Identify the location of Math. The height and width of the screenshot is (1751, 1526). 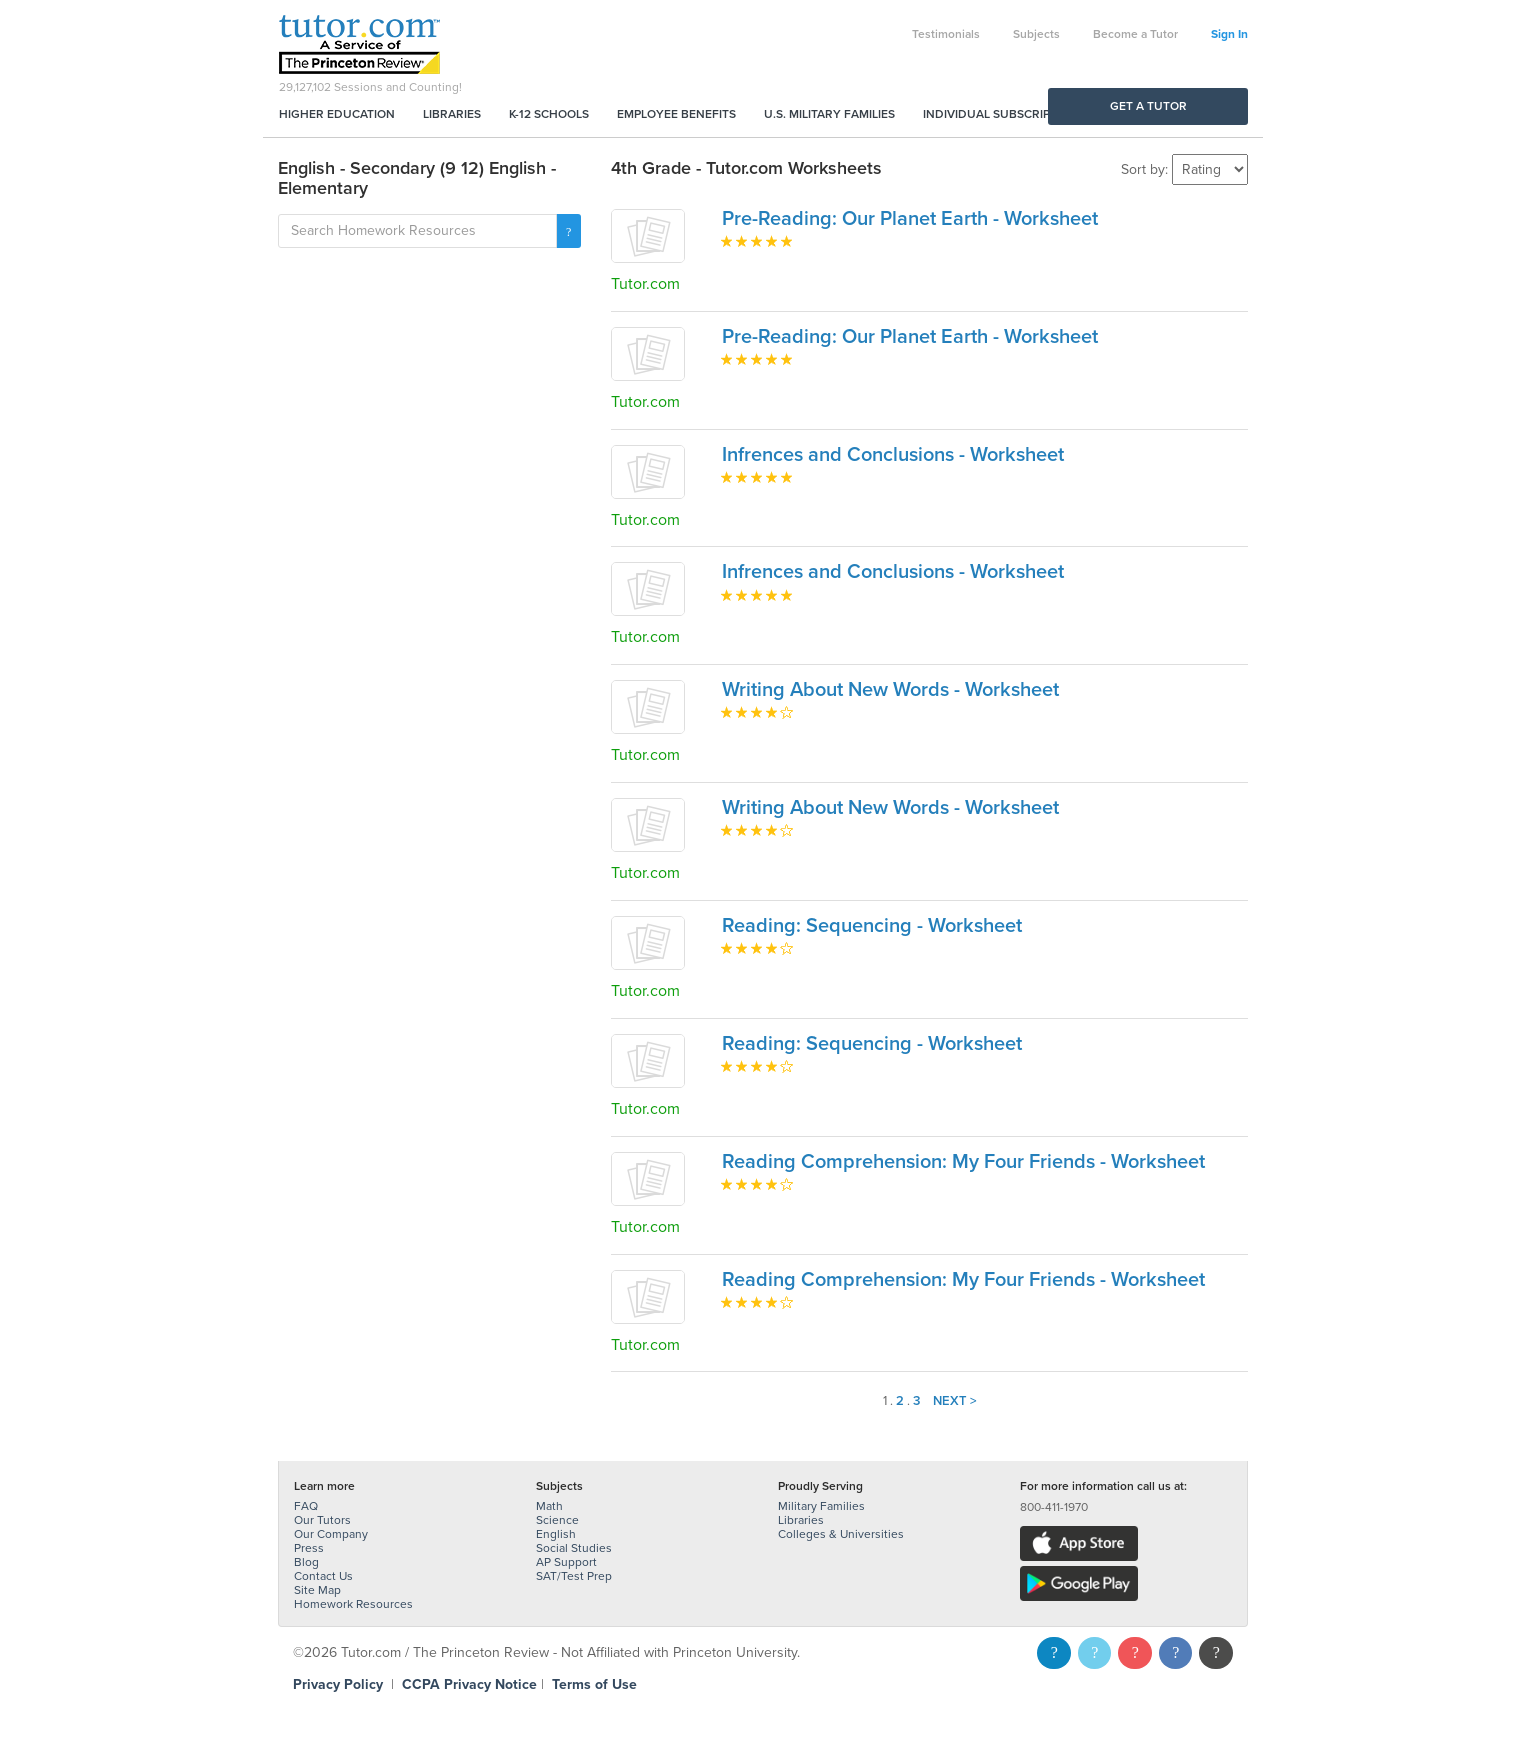
(549, 1506).